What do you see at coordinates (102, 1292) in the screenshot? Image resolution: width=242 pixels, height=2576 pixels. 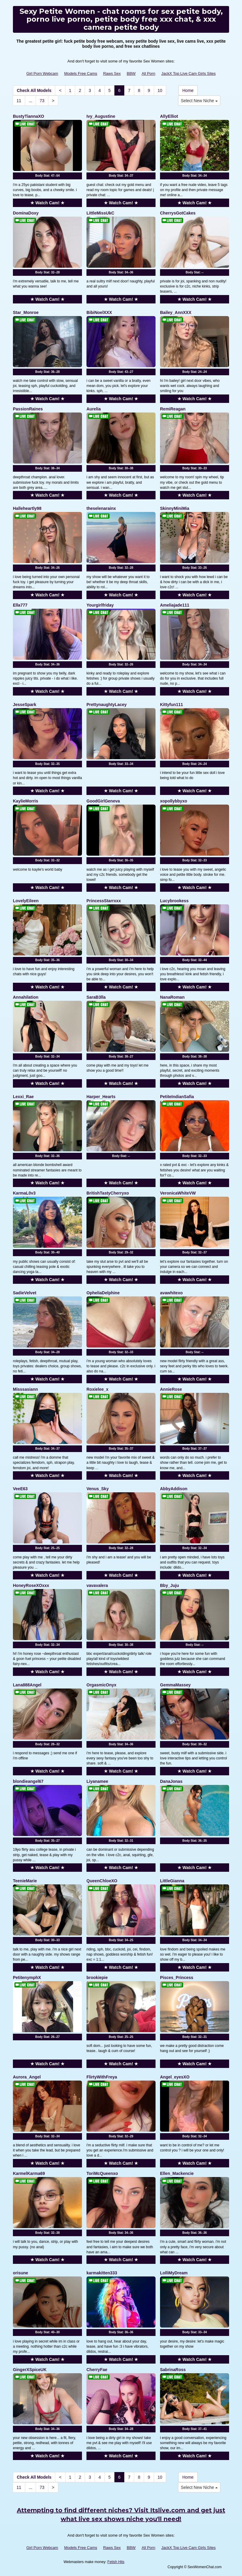 I see `OpheliaDelphine` at bounding box center [102, 1292].